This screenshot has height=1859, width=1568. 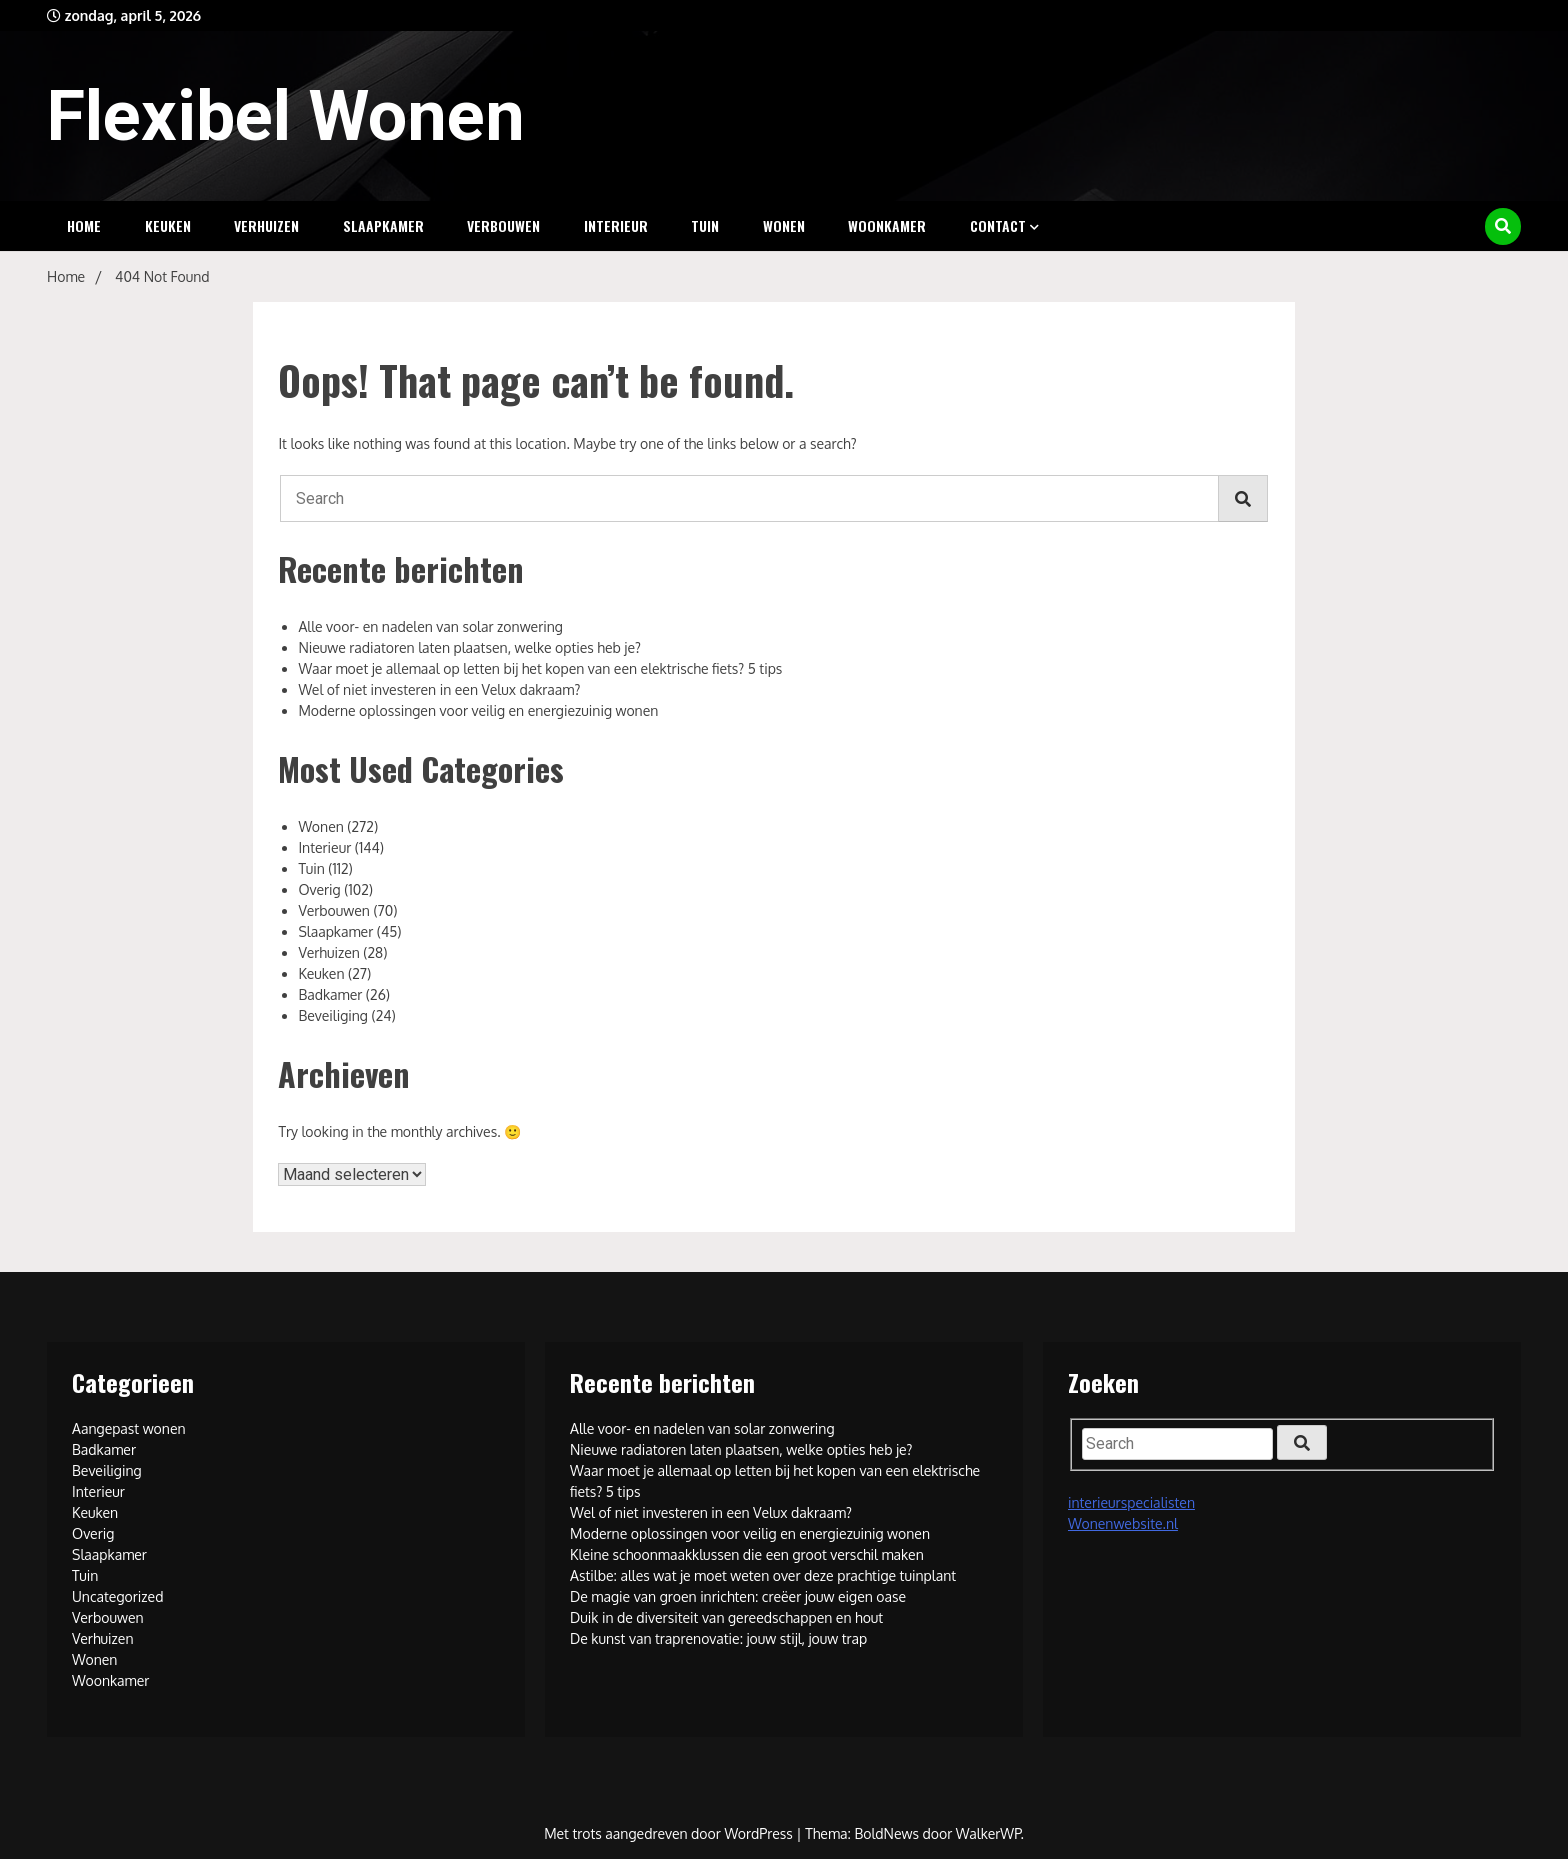 I want to click on Kleine schoonmaakklussen die een groot verschil maken, so click(x=747, y=1554).